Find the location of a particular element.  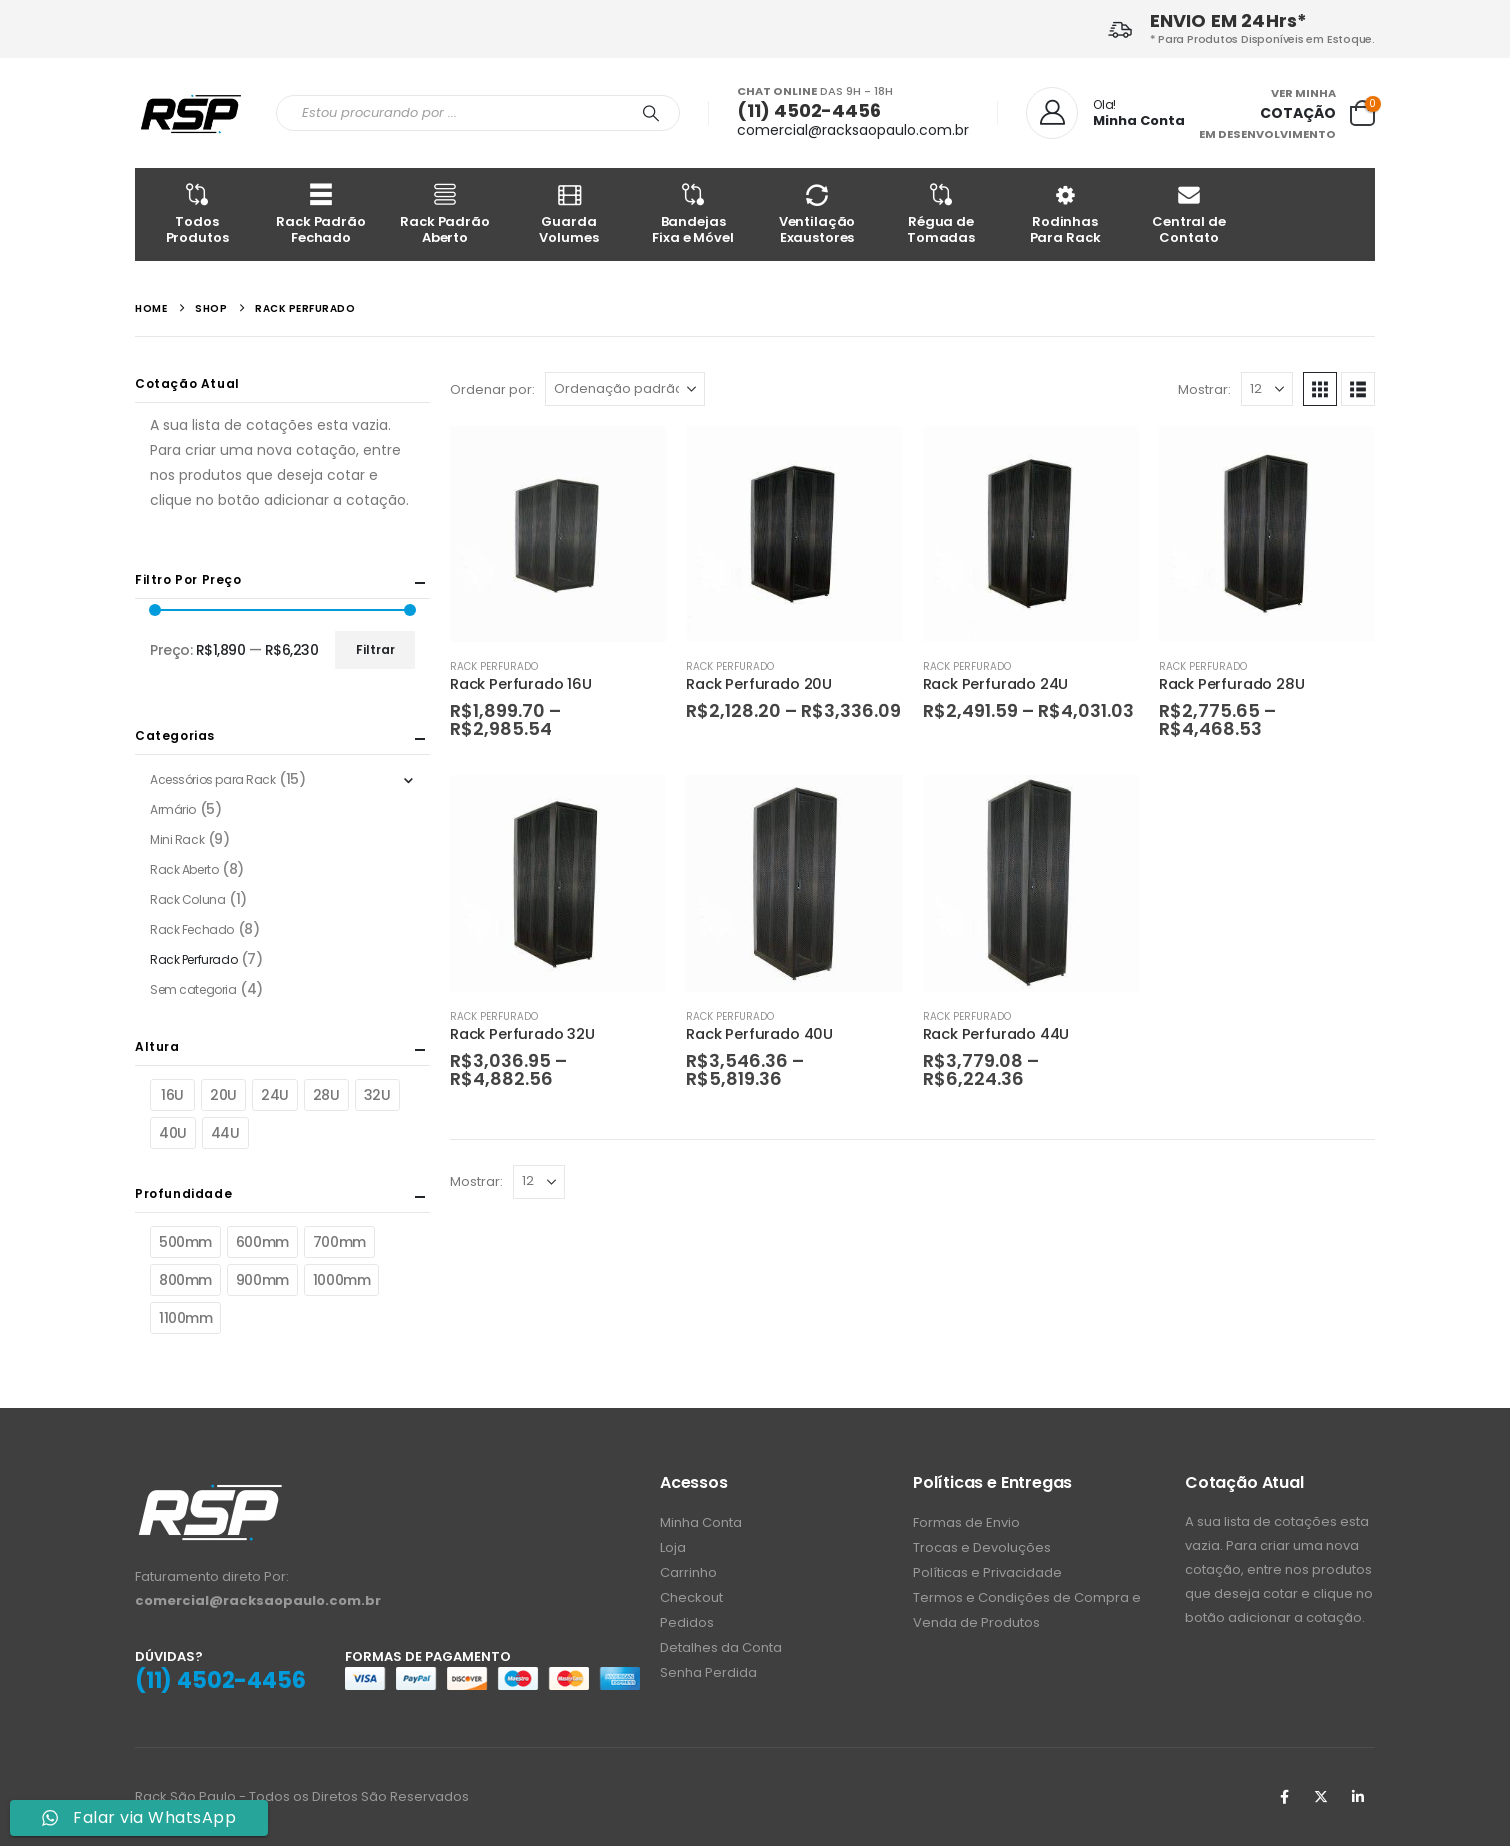

40U is located at coordinates (173, 1133).